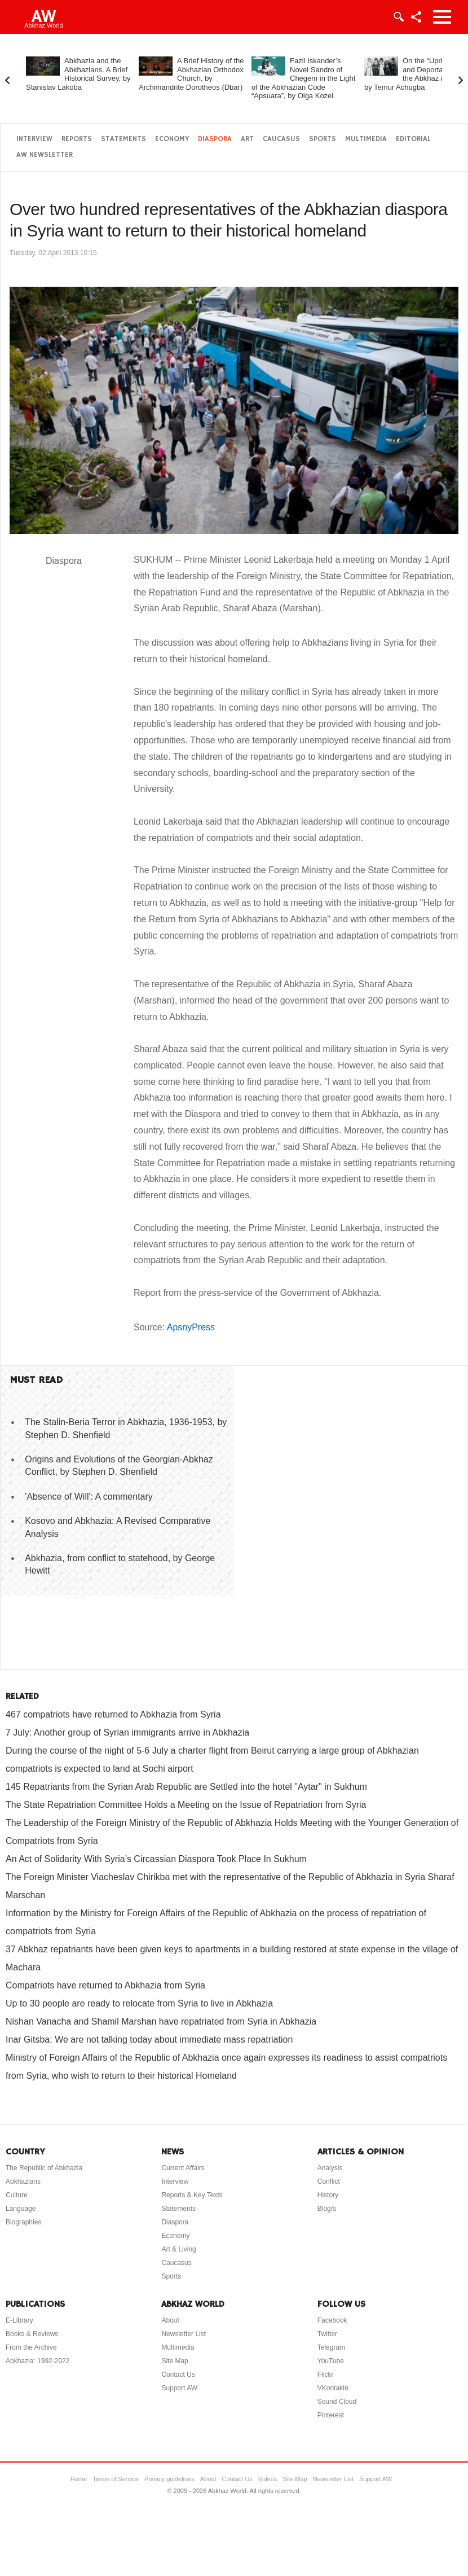  Describe the element at coordinates (398, 17) in the screenshot. I see `Login` at that location.